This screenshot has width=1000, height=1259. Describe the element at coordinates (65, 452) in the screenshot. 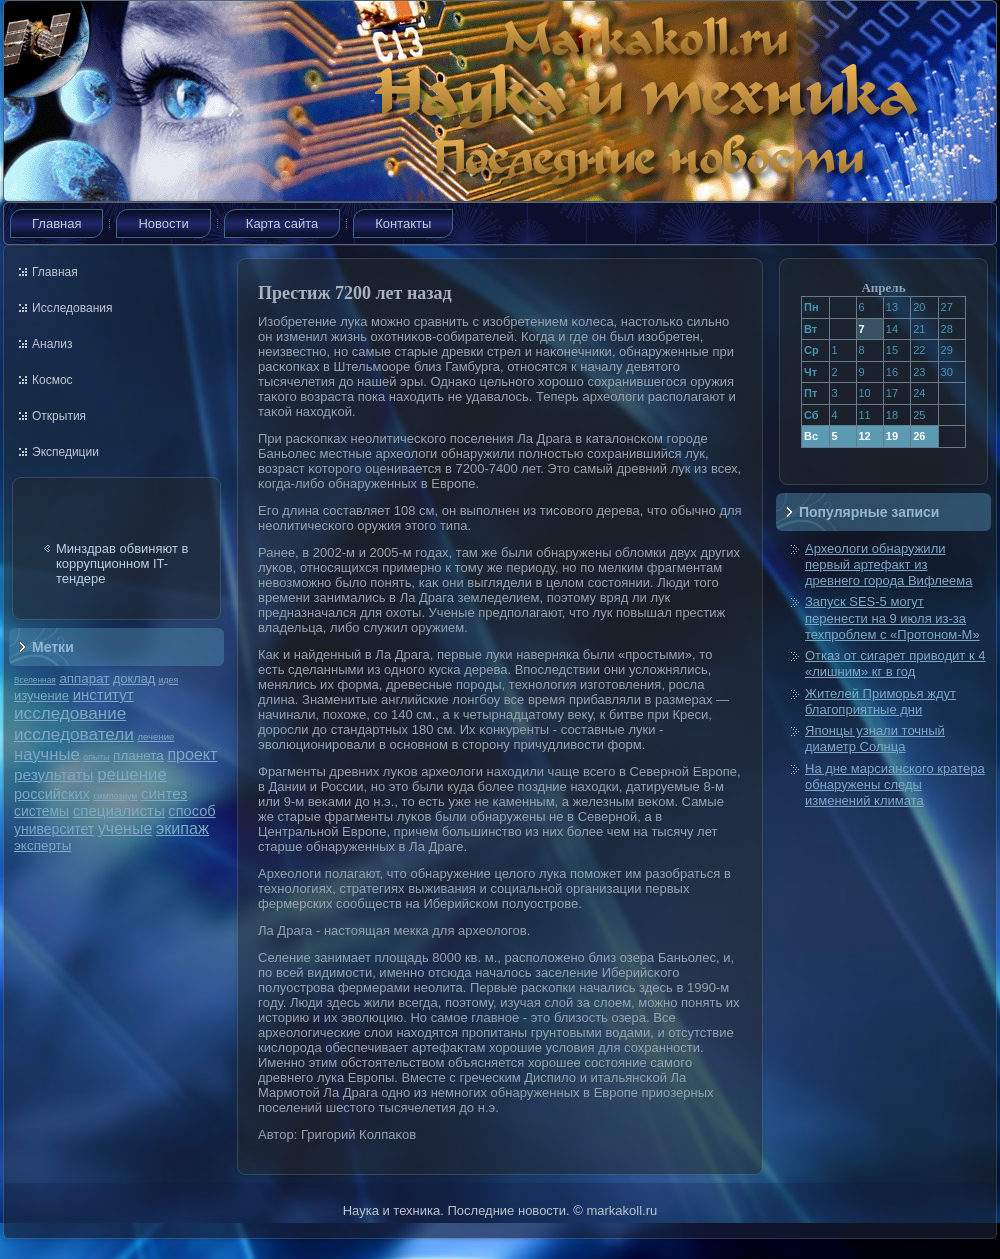

I see `Экспедиции` at that location.